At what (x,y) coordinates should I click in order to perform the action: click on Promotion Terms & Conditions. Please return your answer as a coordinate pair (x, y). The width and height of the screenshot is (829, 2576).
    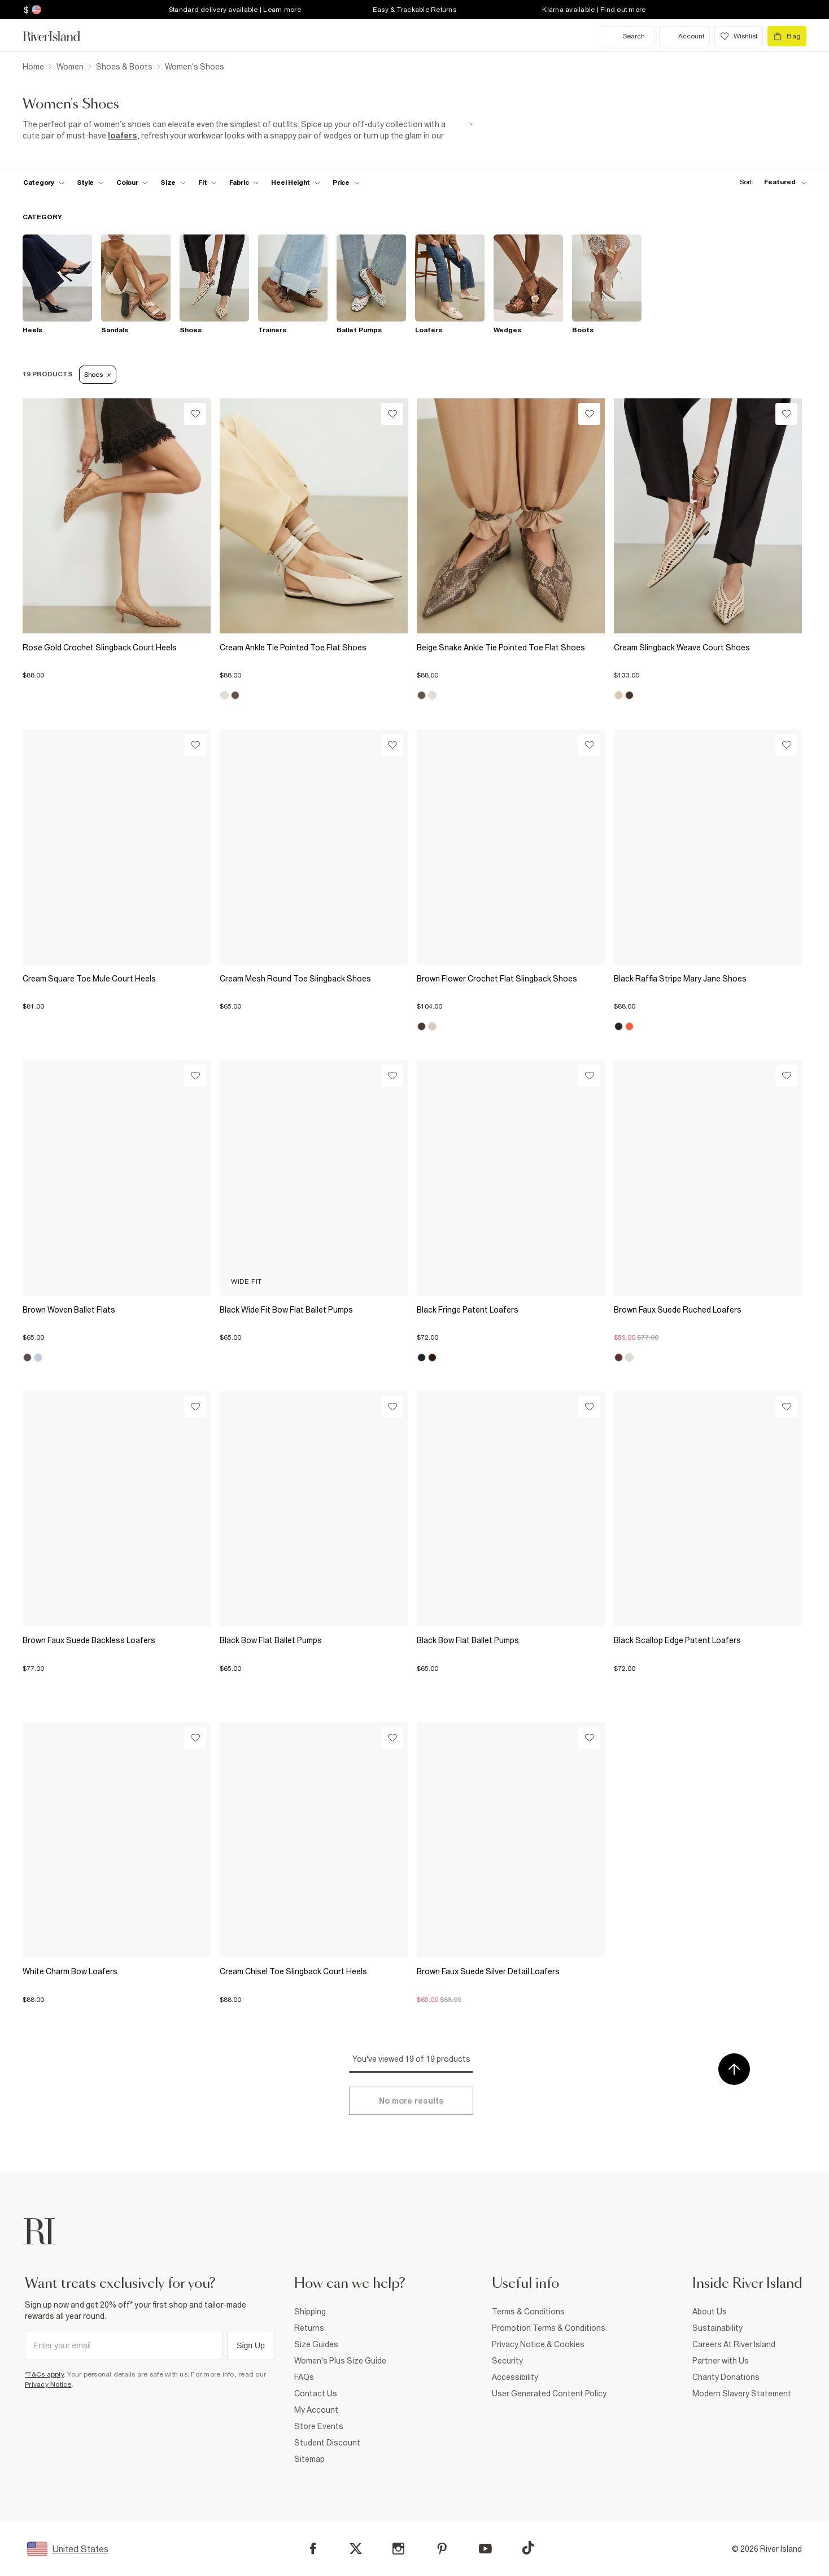
    Looking at the image, I should click on (548, 2327).